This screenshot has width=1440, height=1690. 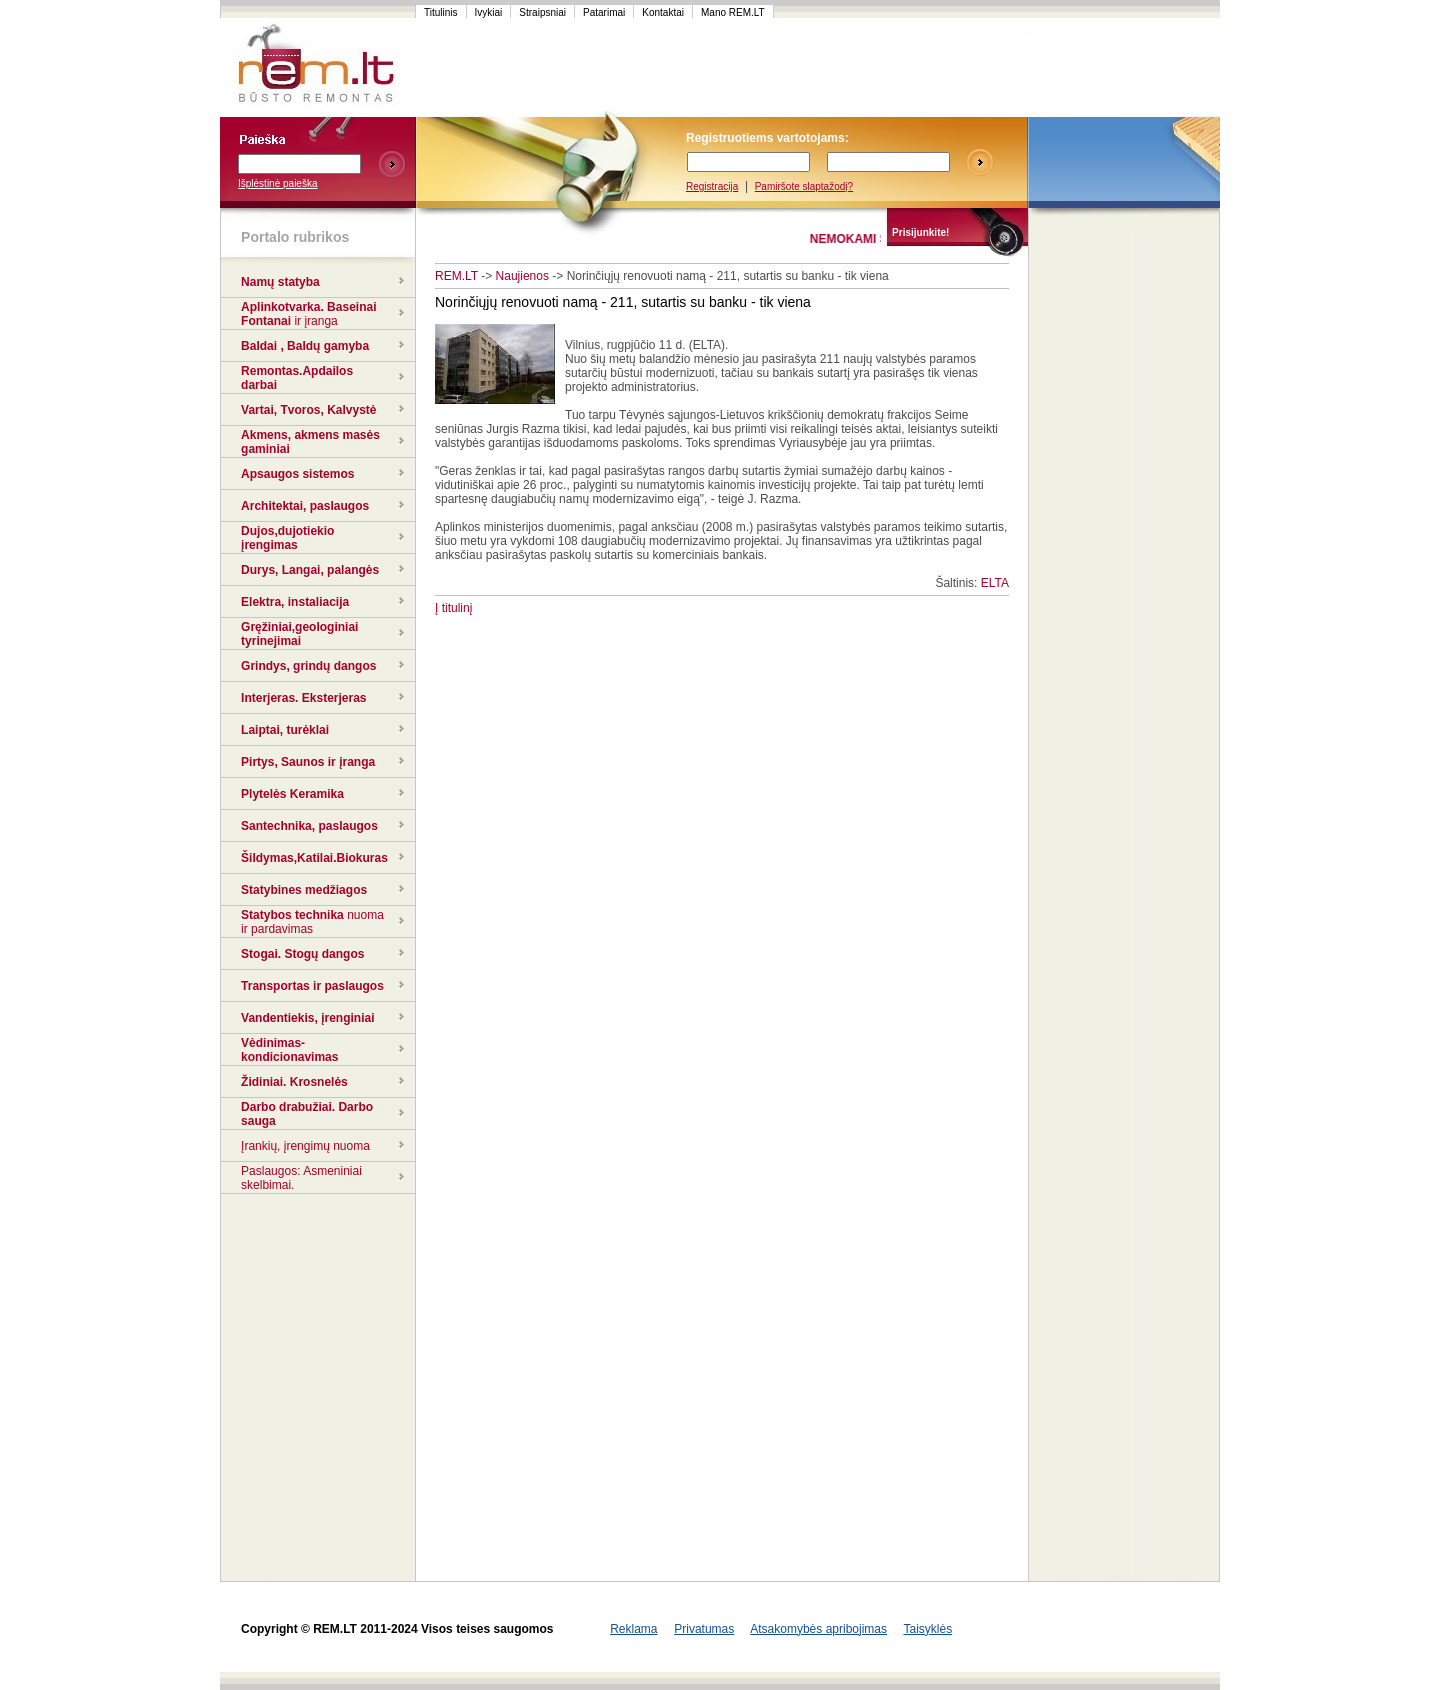 I want to click on Titulinis, so click(x=441, y=12).